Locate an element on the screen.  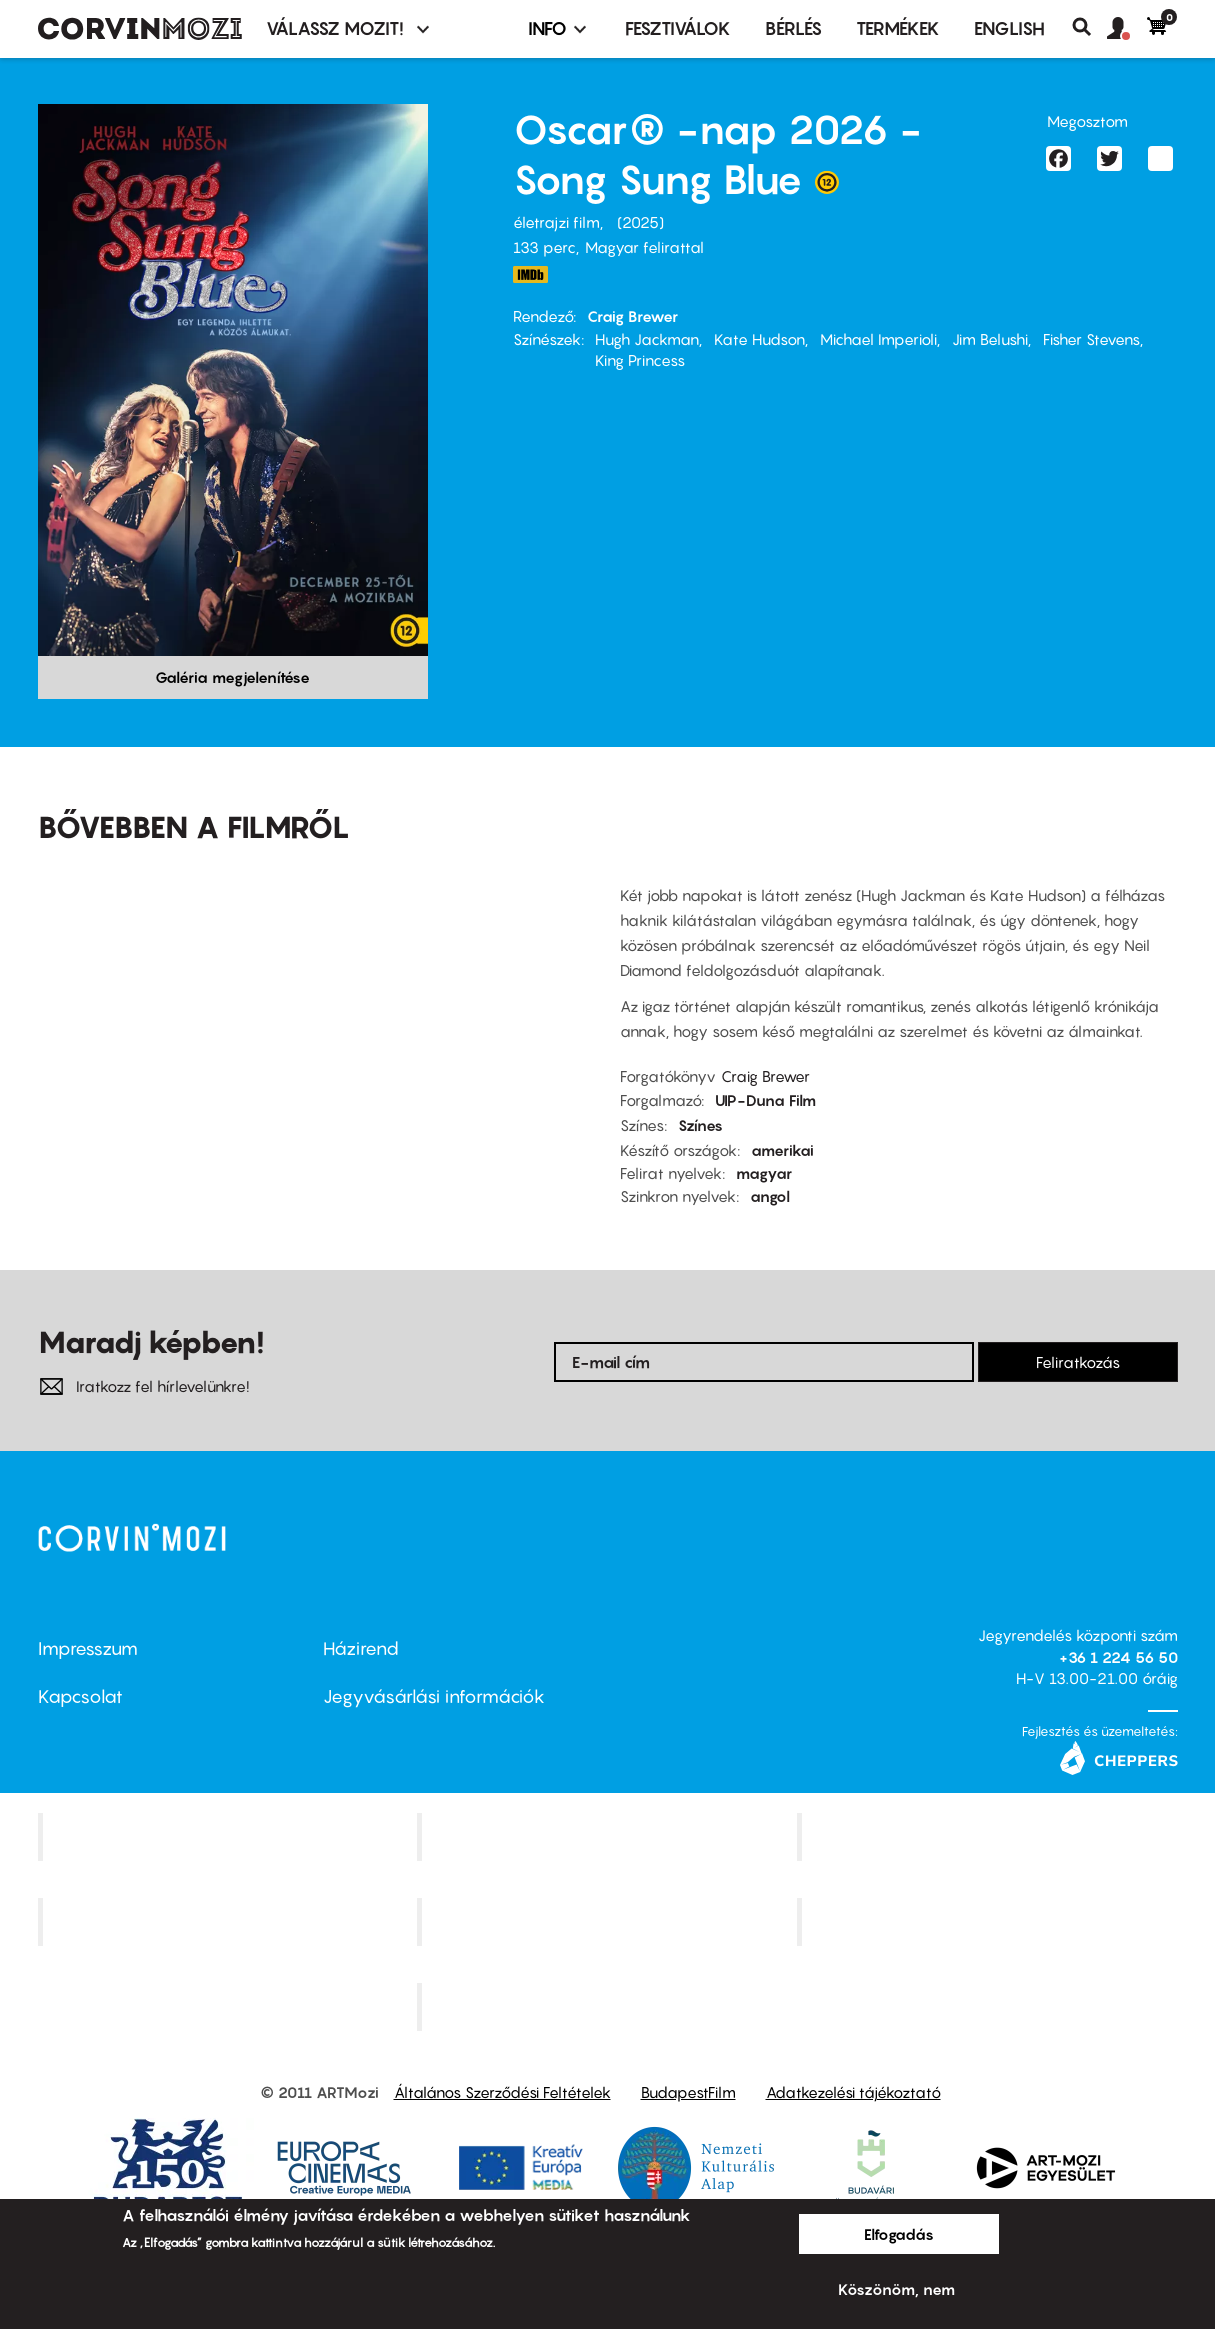
SuliMozi is located at coordinates (610, 1922).